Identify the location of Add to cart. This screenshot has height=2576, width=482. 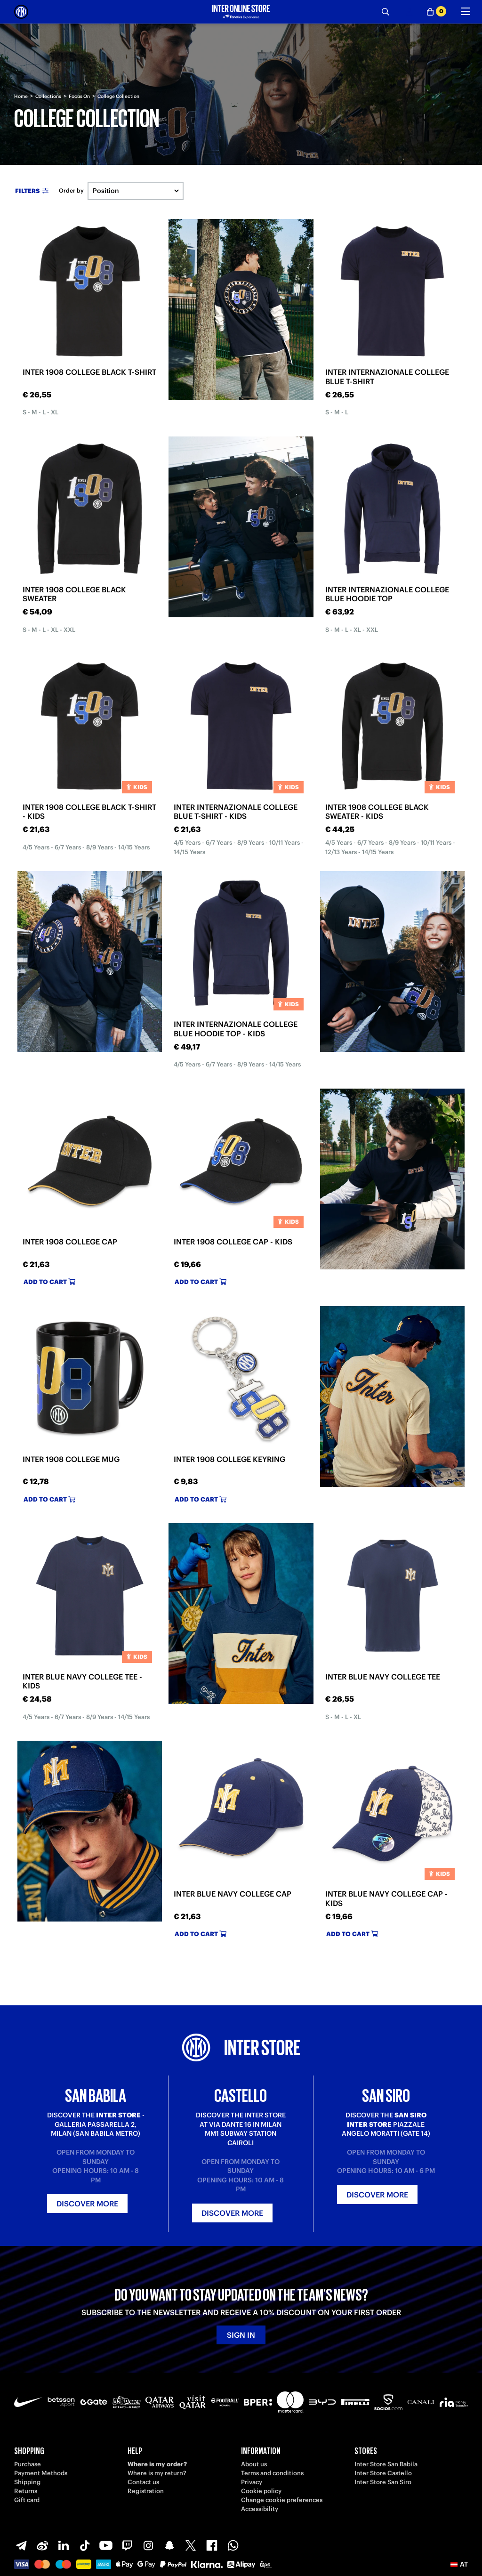
(49, 1282).